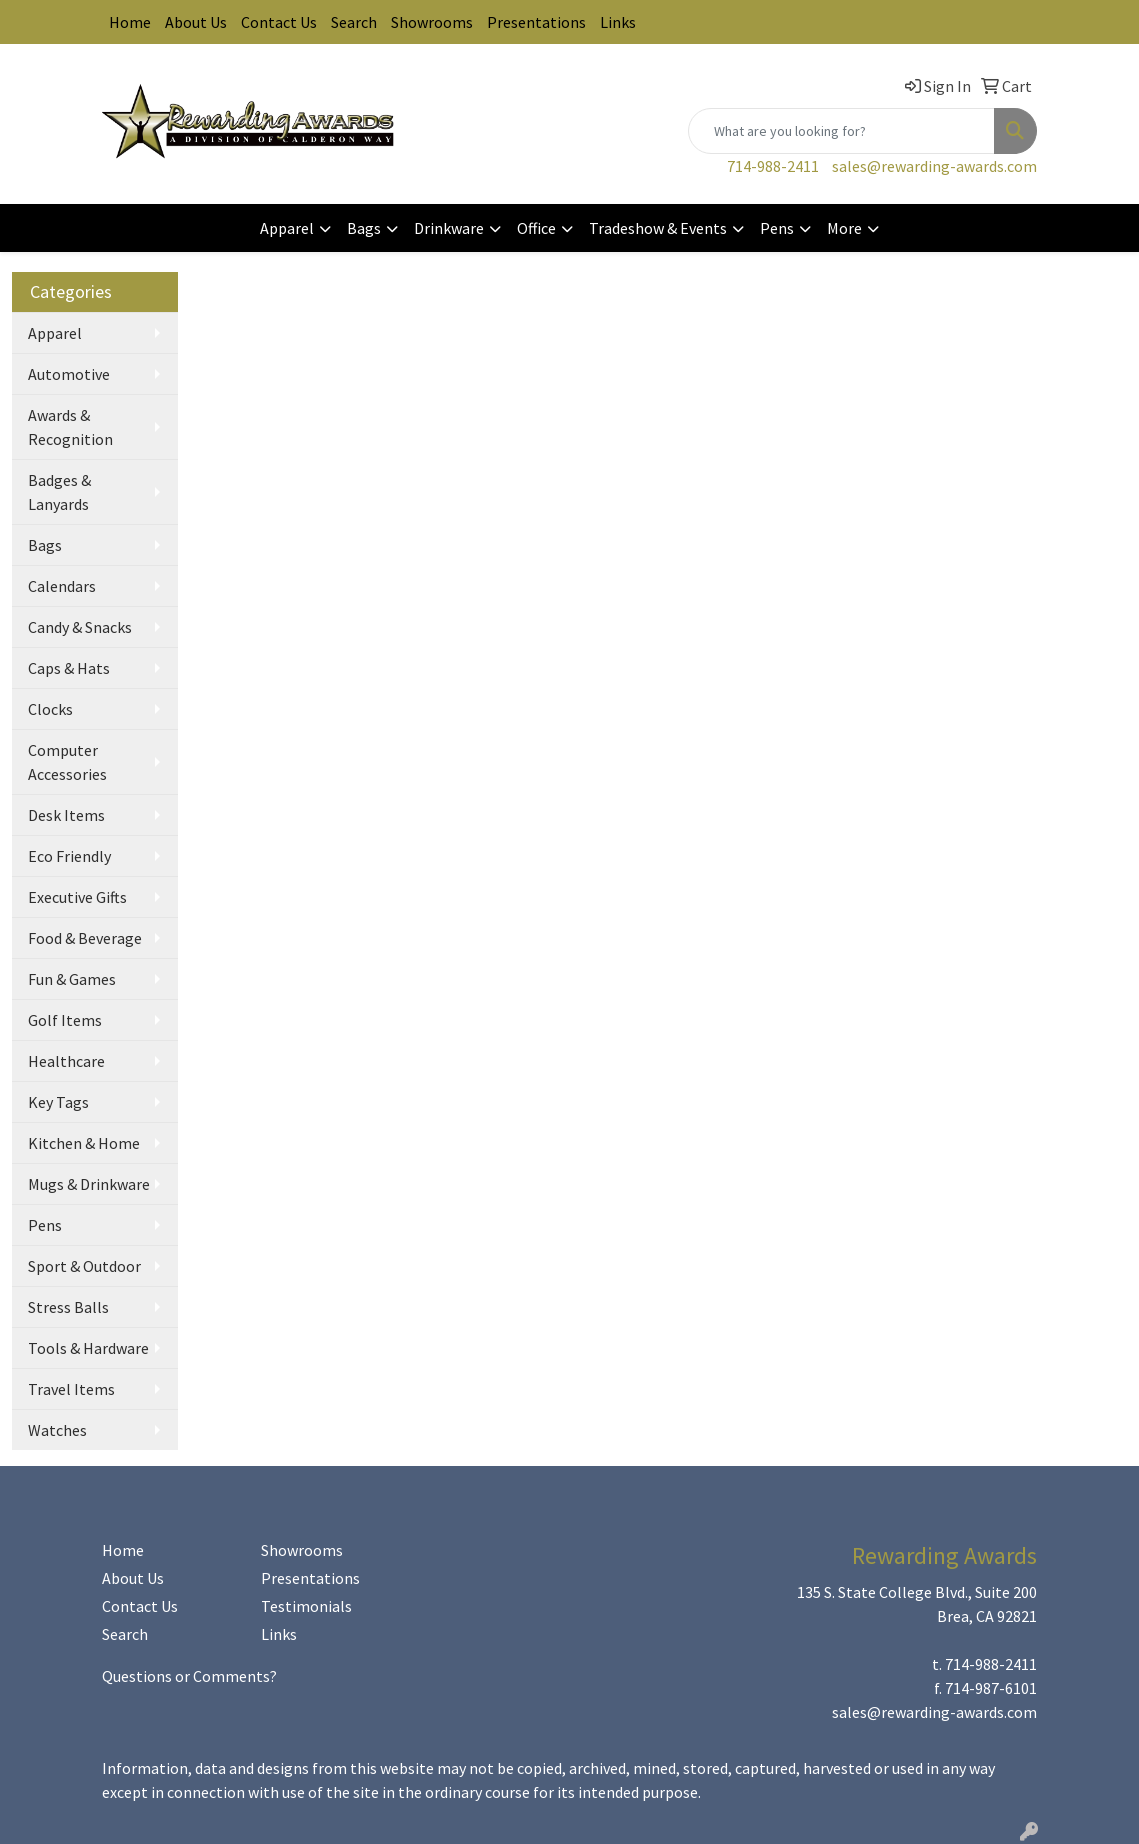 This screenshot has height=1844, width=1139. What do you see at coordinates (69, 668) in the screenshot?
I see `Caps & Hats` at bounding box center [69, 668].